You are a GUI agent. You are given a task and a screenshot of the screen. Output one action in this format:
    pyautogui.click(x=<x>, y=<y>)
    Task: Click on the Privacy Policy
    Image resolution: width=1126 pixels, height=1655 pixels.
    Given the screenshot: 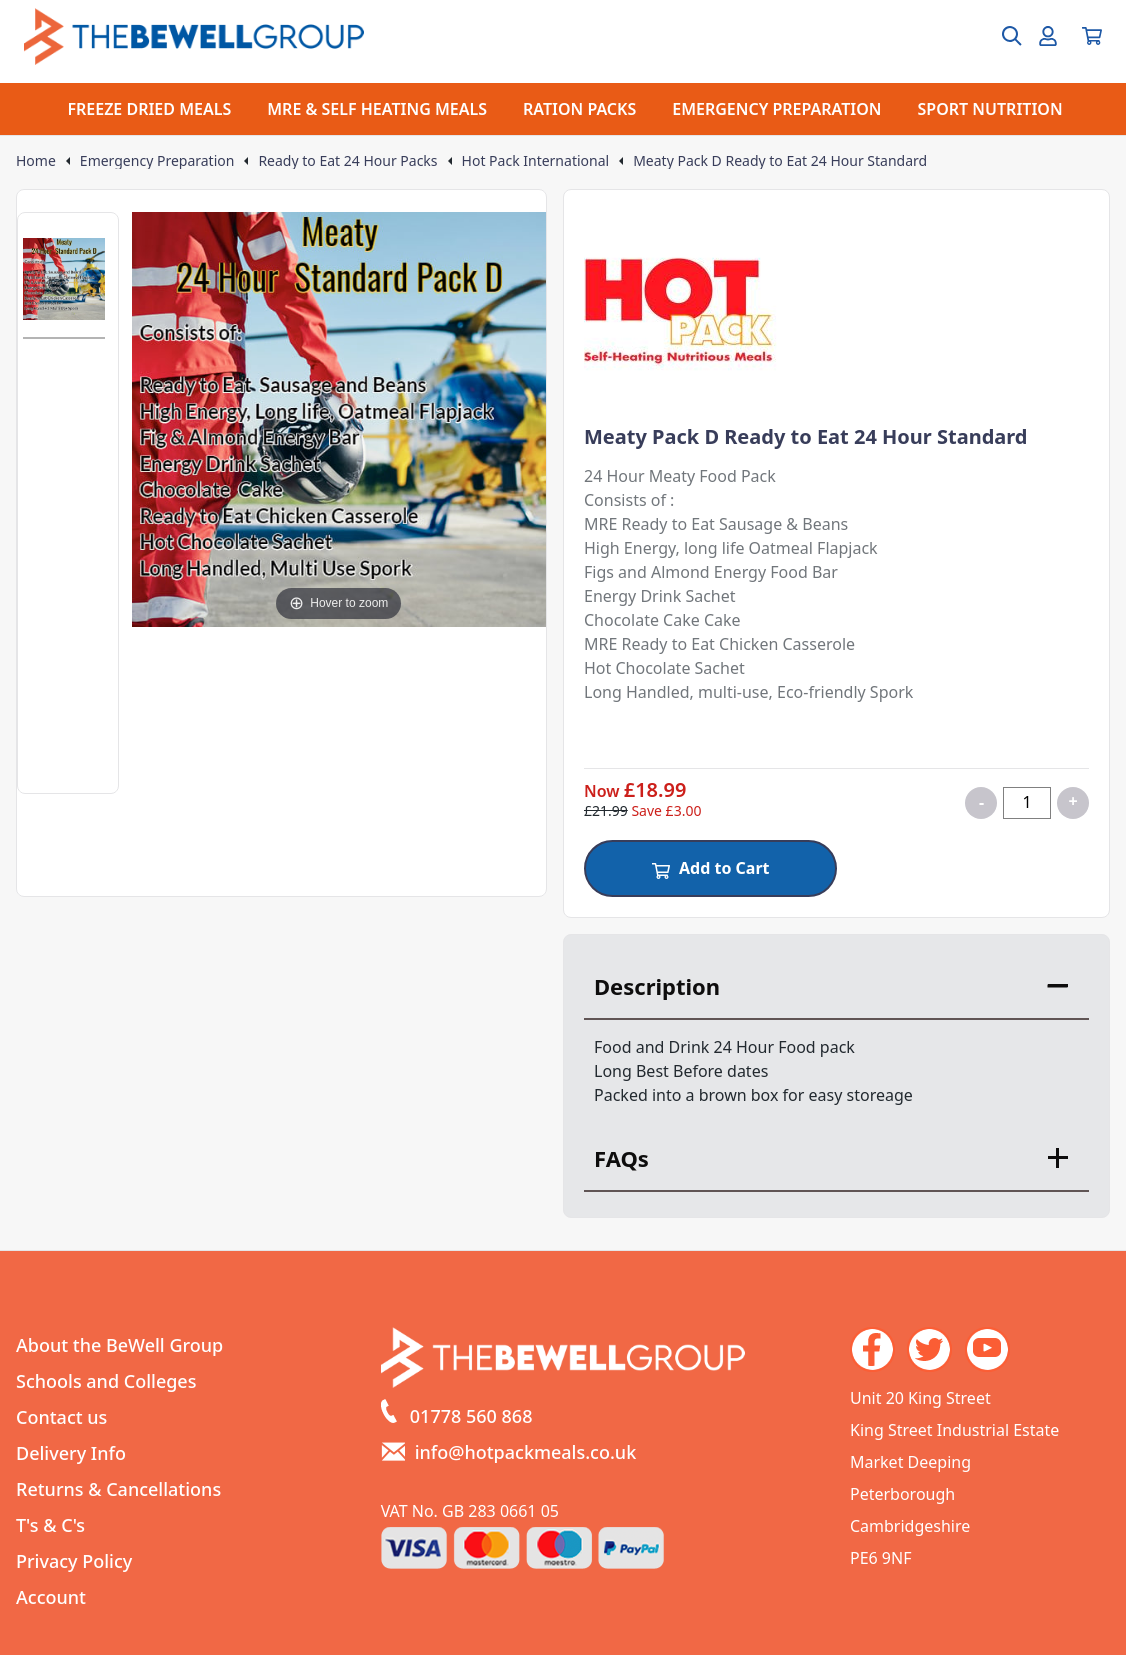 What is the action you would take?
    pyautogui.click(x=74, y=1561)
    